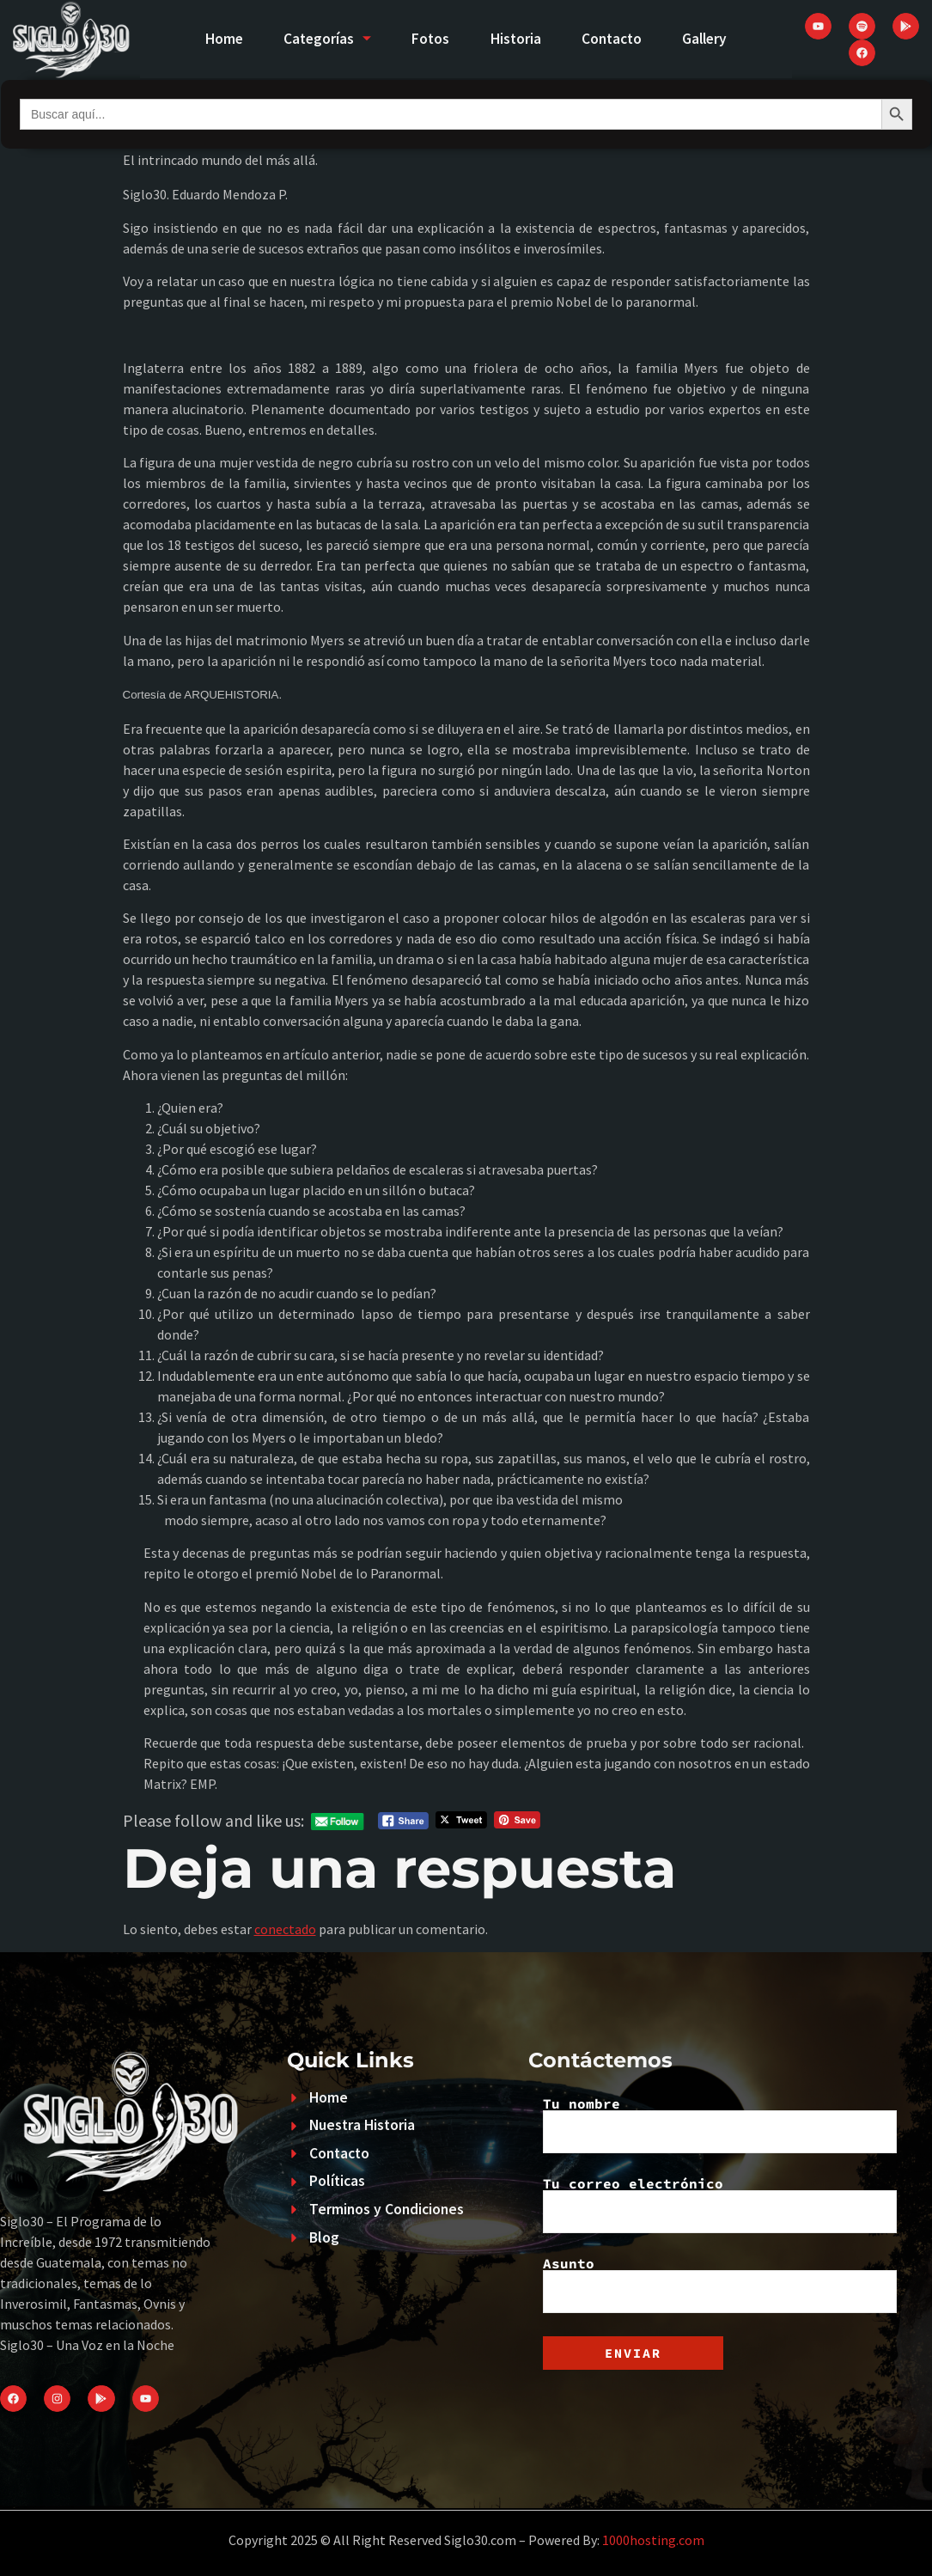 This screenshot has height=2576, width=932. What do you see at coordinates (653, 2540) in the screenshot?
I see `1000hosting.com` at bounding box center [653, 2540].